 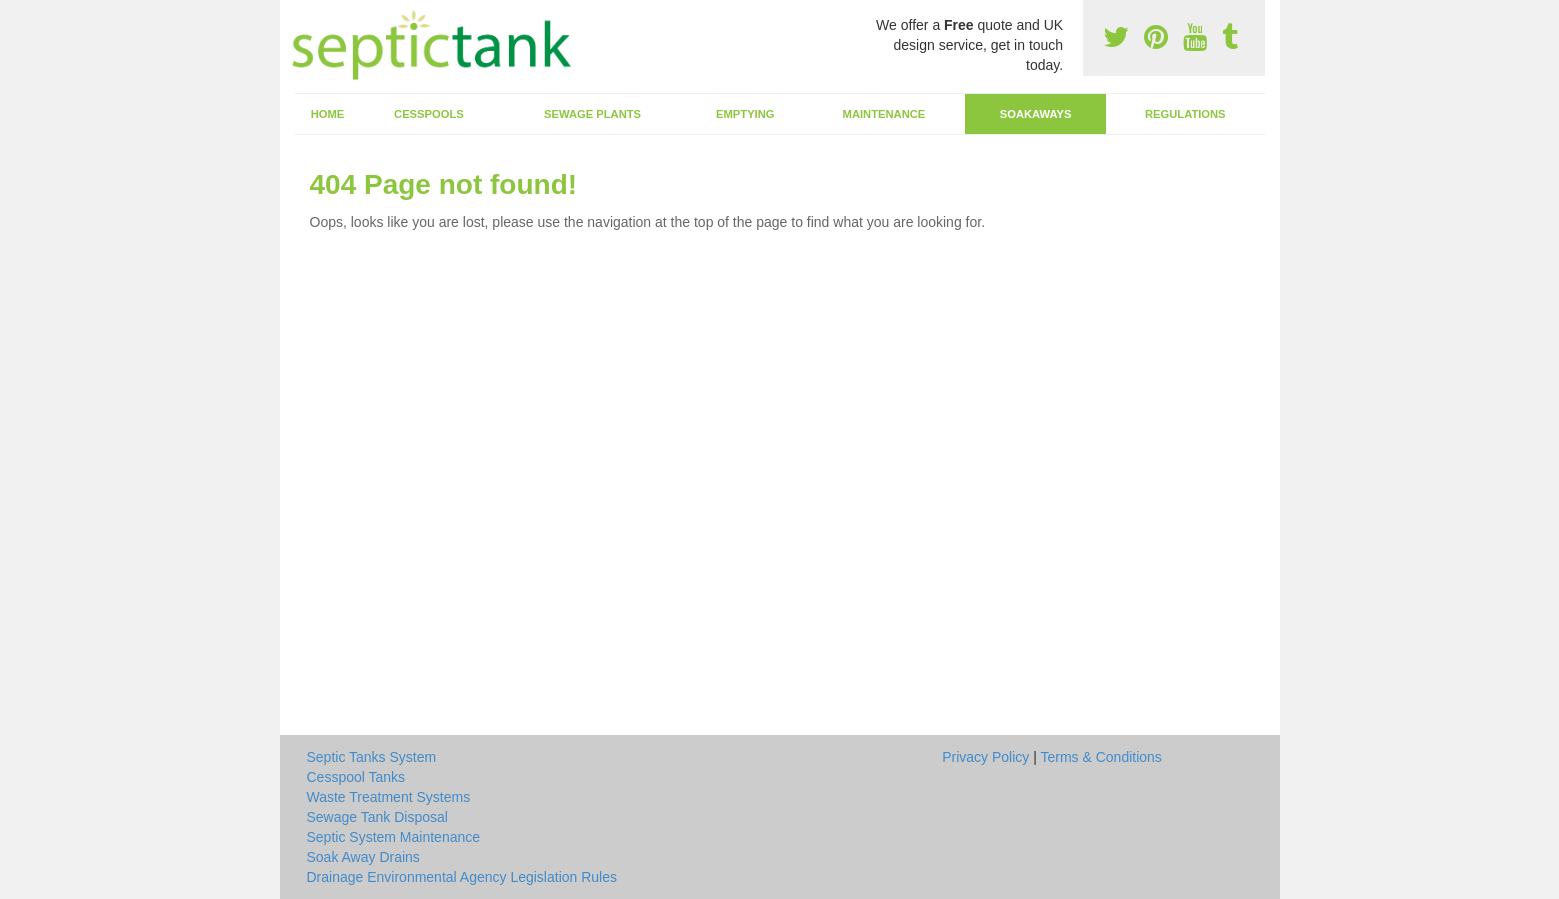 What do you see at coordinates (1185, 114) in the screenshot?
I see `Regulations` at bounding box center [1185, 114].